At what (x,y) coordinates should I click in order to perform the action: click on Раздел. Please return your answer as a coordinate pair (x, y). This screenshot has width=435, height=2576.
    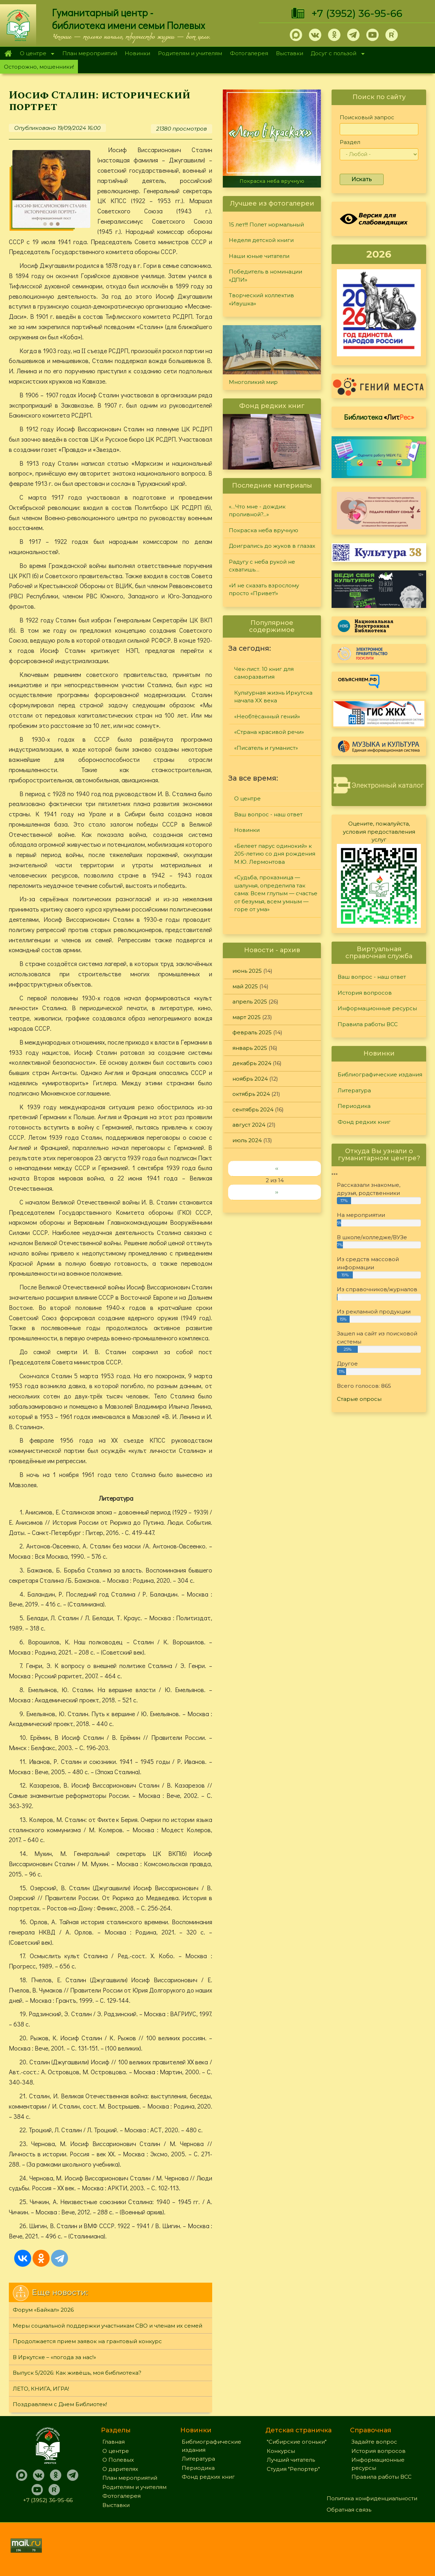
    Looking at the image, I should click on (350, 142).